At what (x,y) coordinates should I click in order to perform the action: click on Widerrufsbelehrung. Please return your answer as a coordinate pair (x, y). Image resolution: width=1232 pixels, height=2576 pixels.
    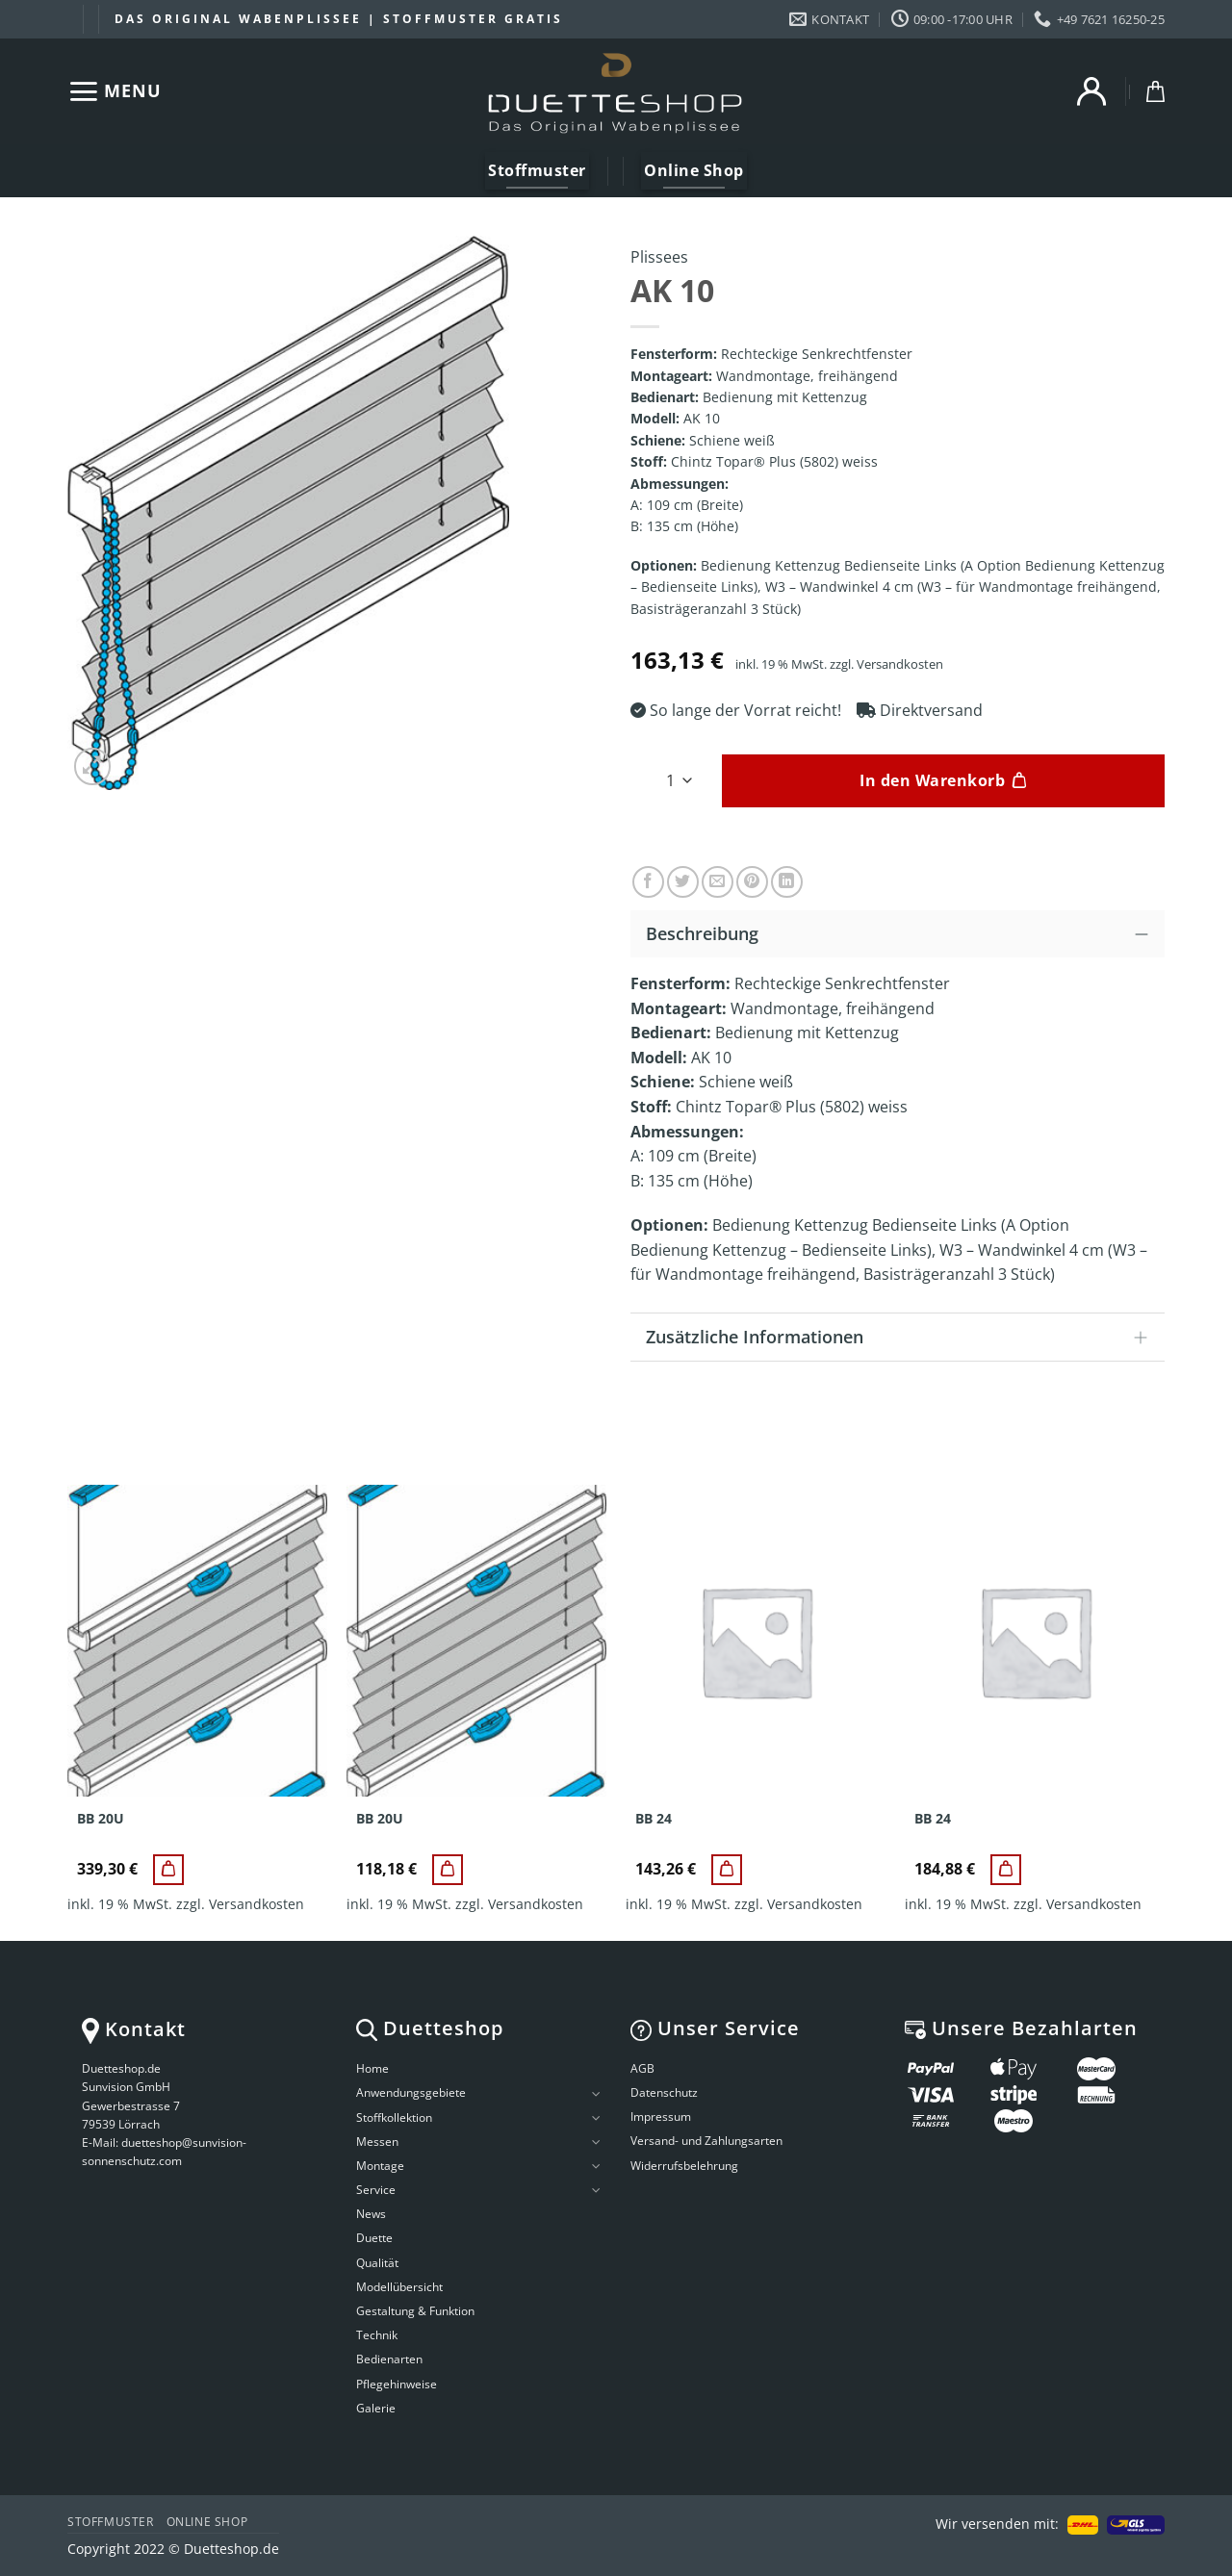
    Looking at the image, I should click on (684, 2165).